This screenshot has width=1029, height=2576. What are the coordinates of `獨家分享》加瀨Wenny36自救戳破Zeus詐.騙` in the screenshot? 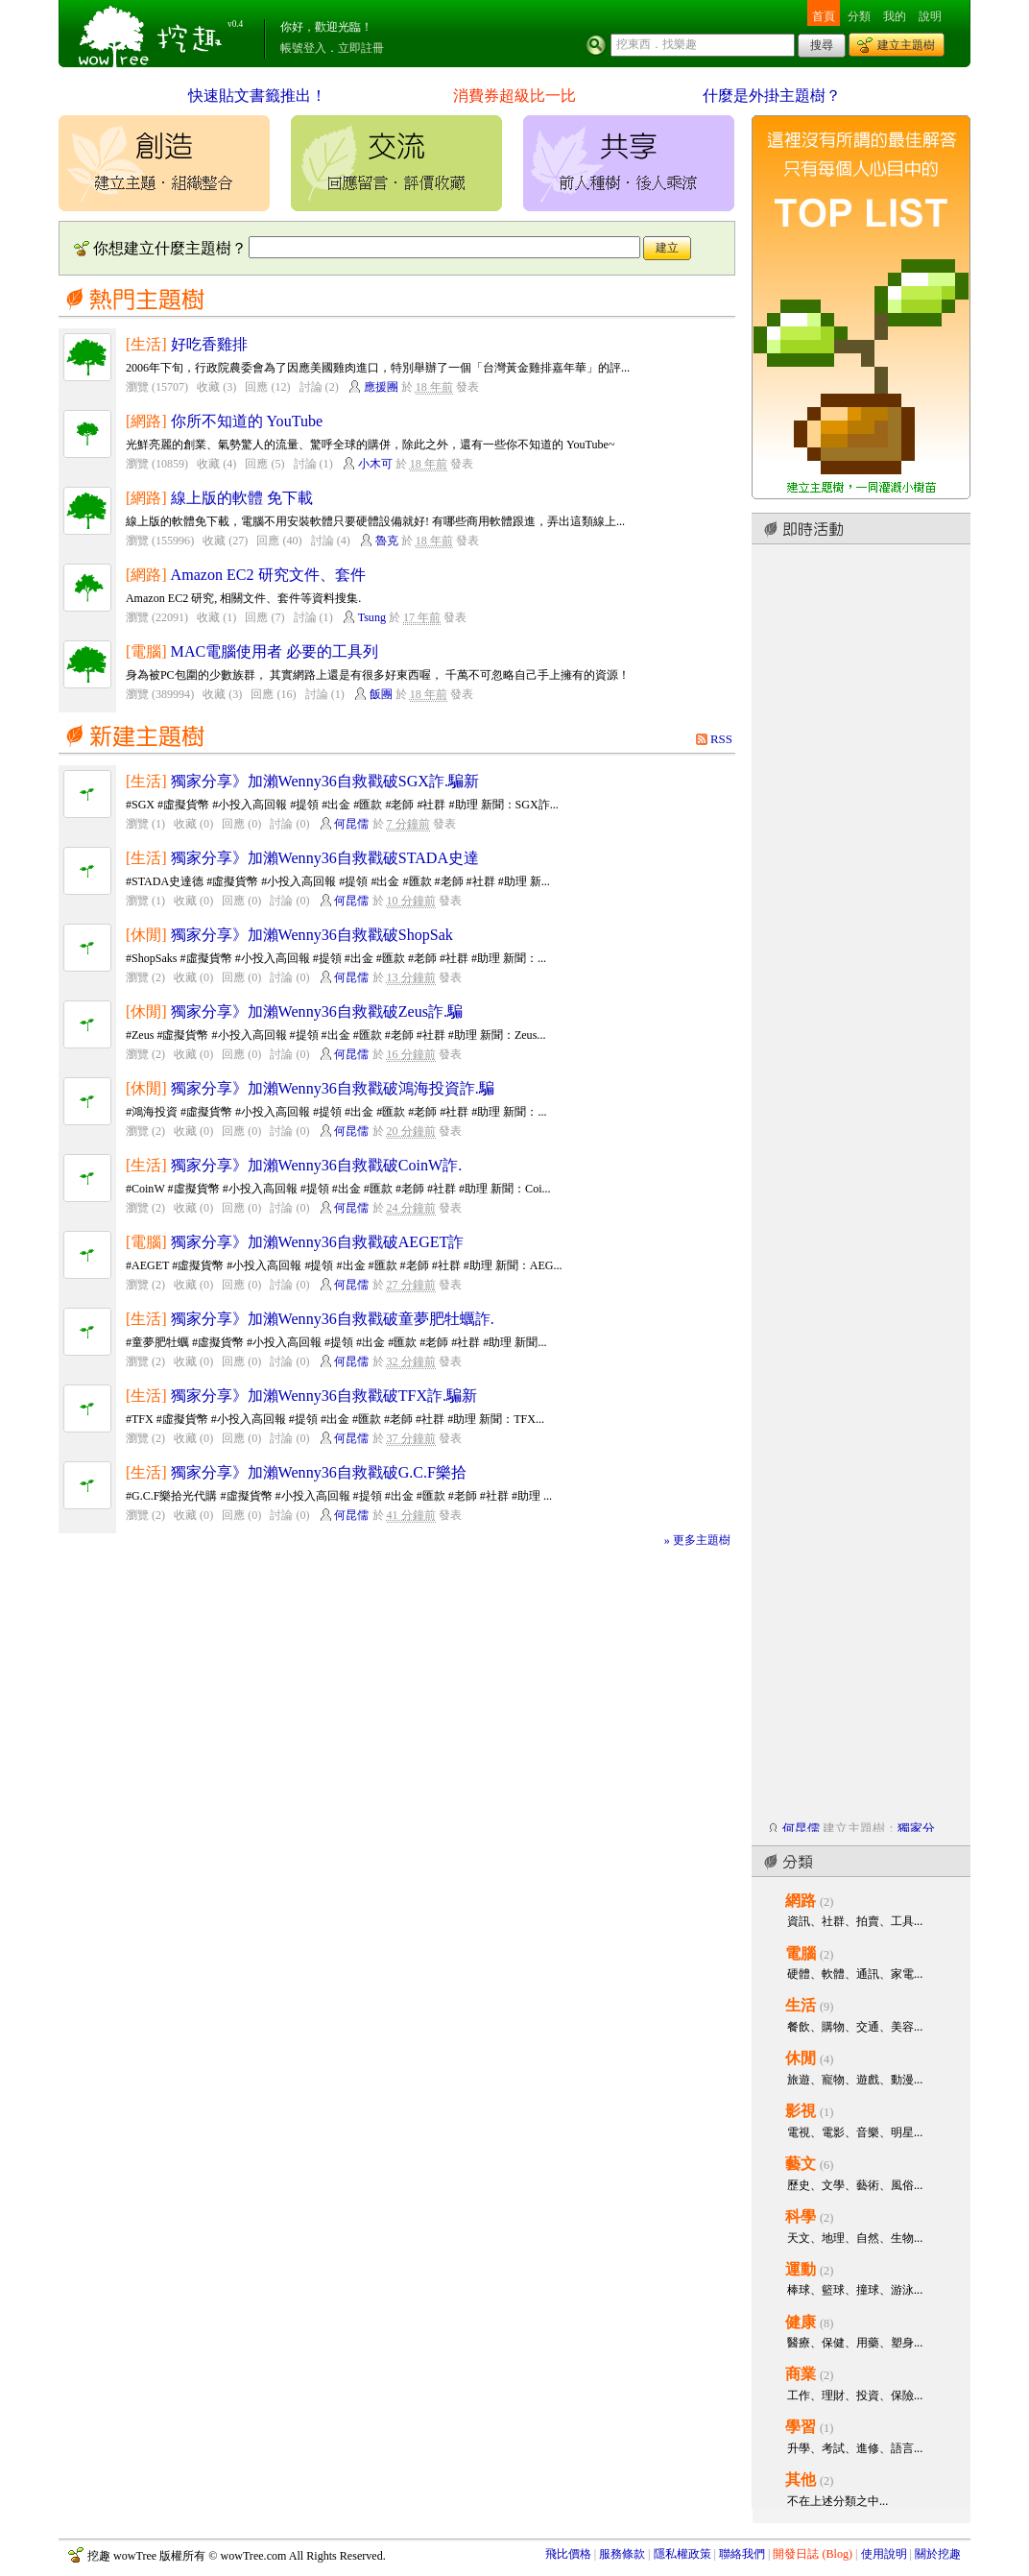 It's located at (317, 1011).